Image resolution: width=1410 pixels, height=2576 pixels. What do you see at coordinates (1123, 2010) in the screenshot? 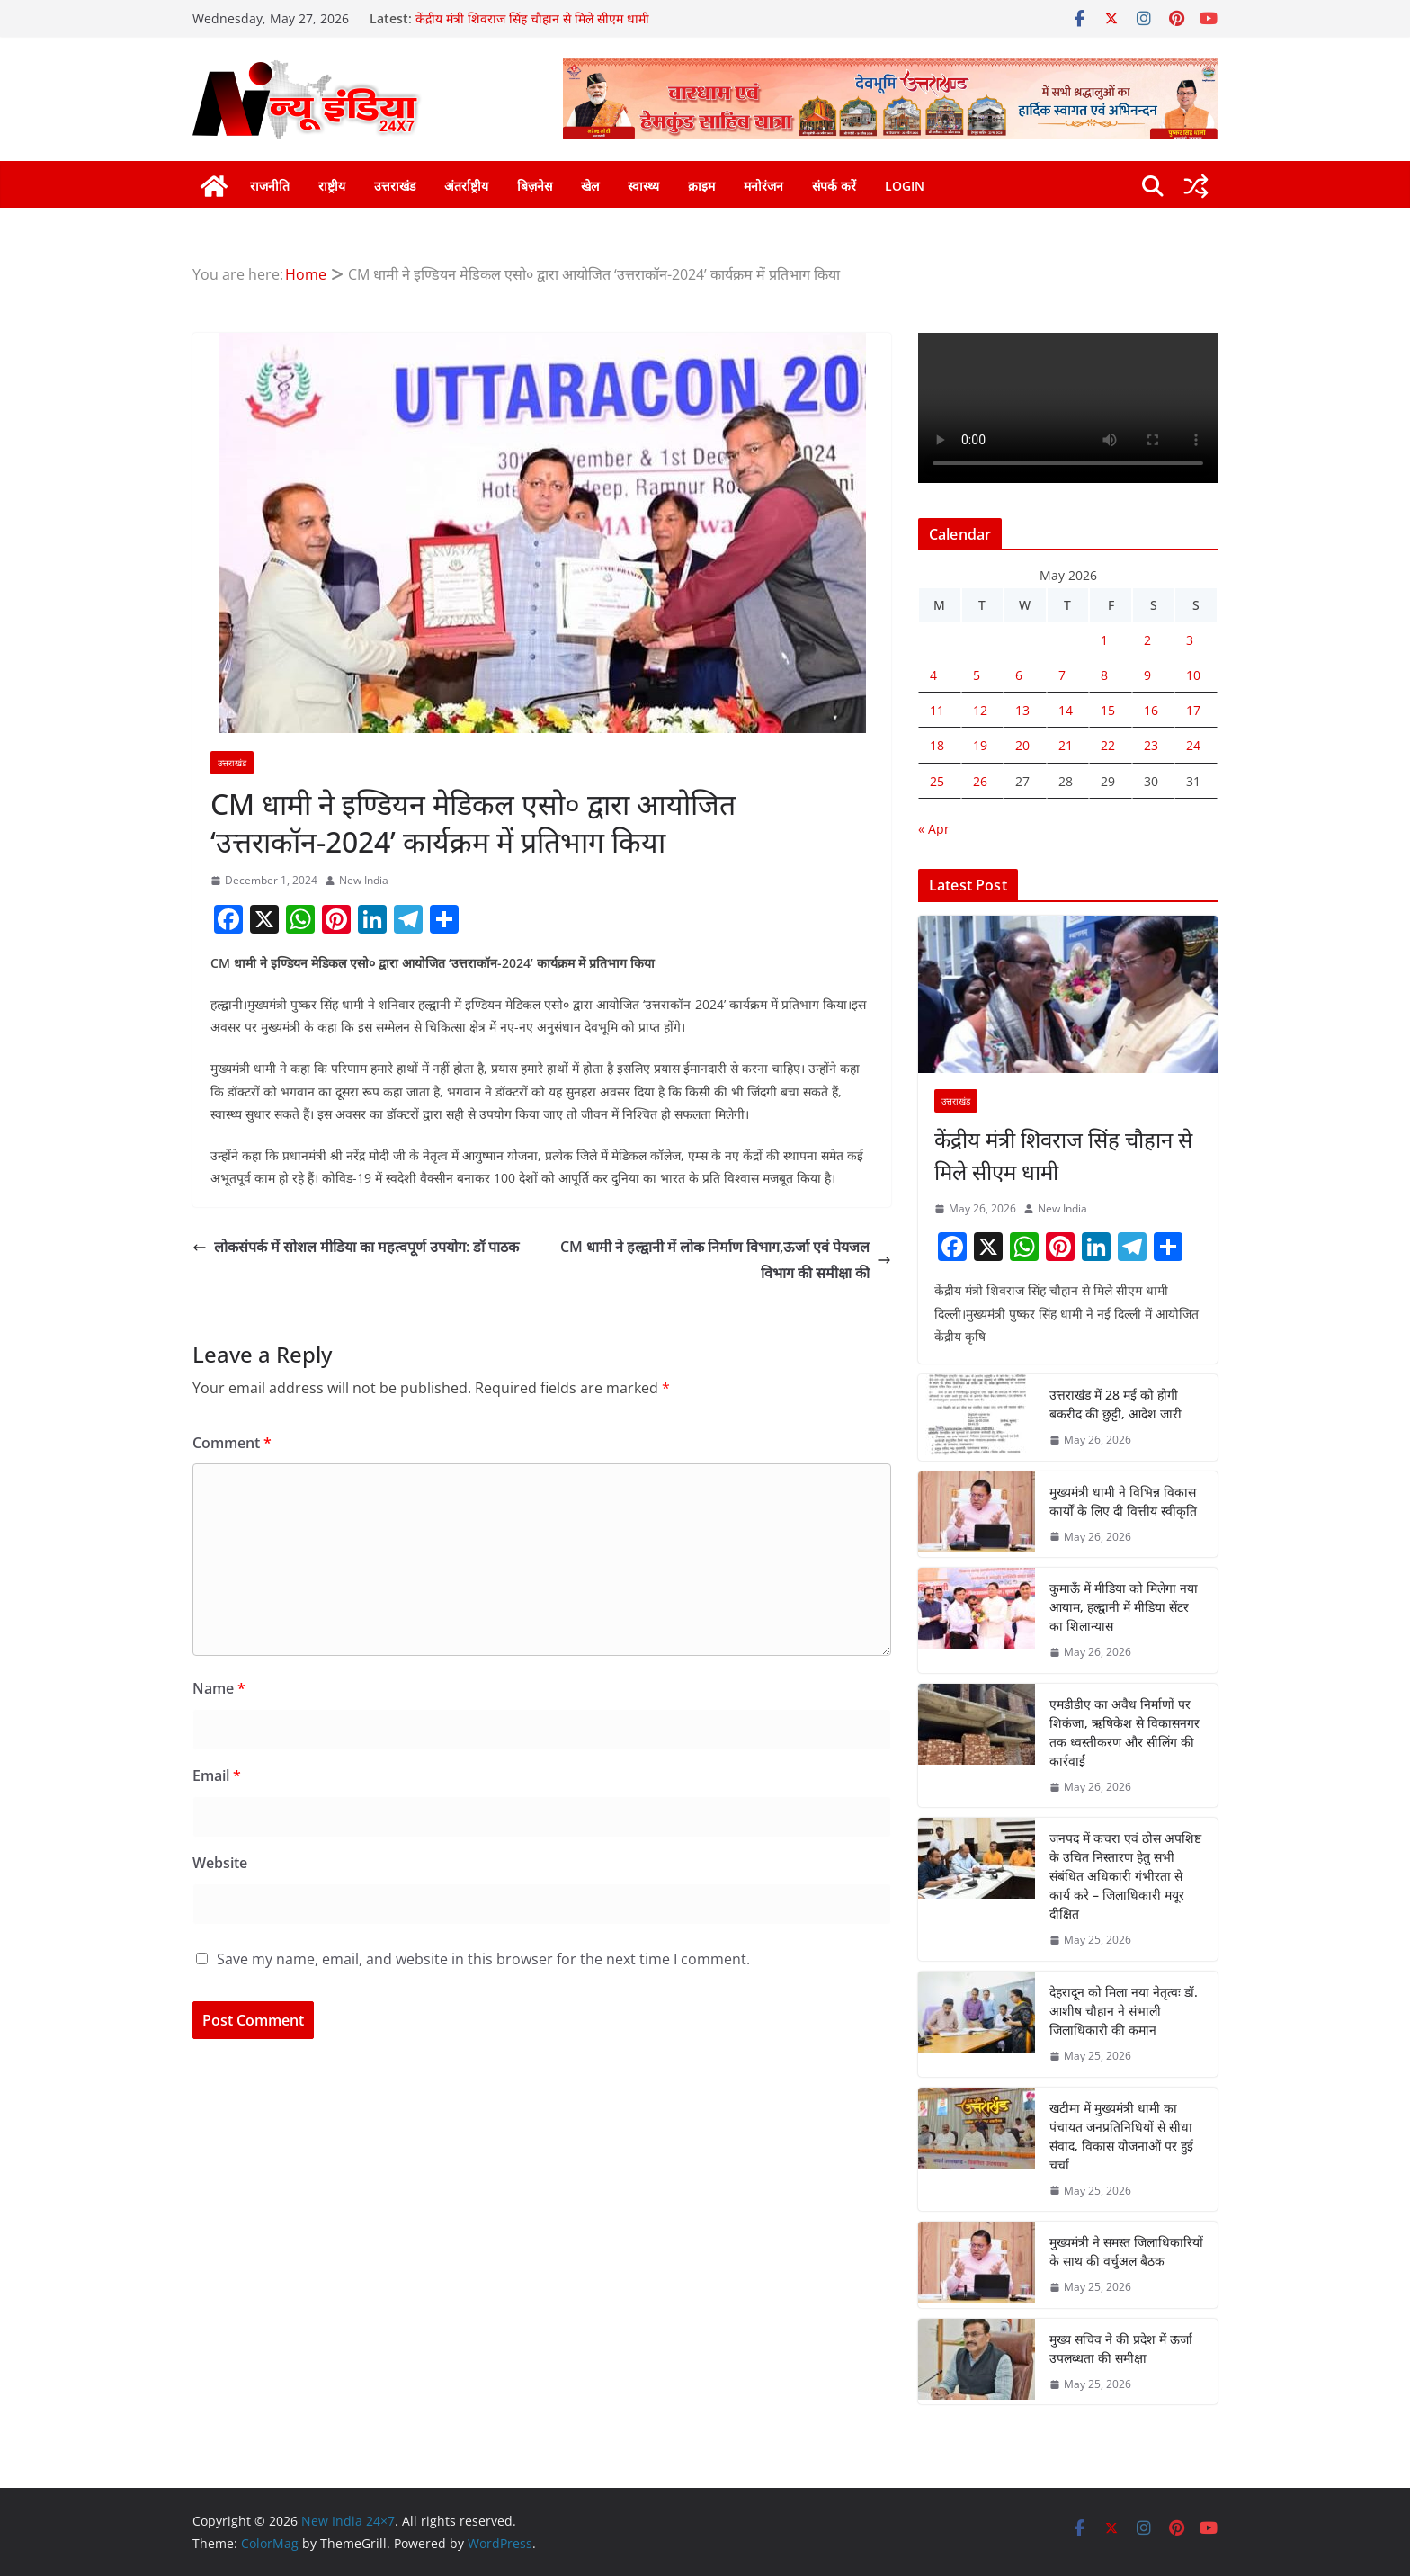
I see `देहरादून को मिला नया नेतृत्वः डॉ. आशीष चौहान ने संभाली जिलाधिकारी की कमान` at bounding box center [1123, 2010].